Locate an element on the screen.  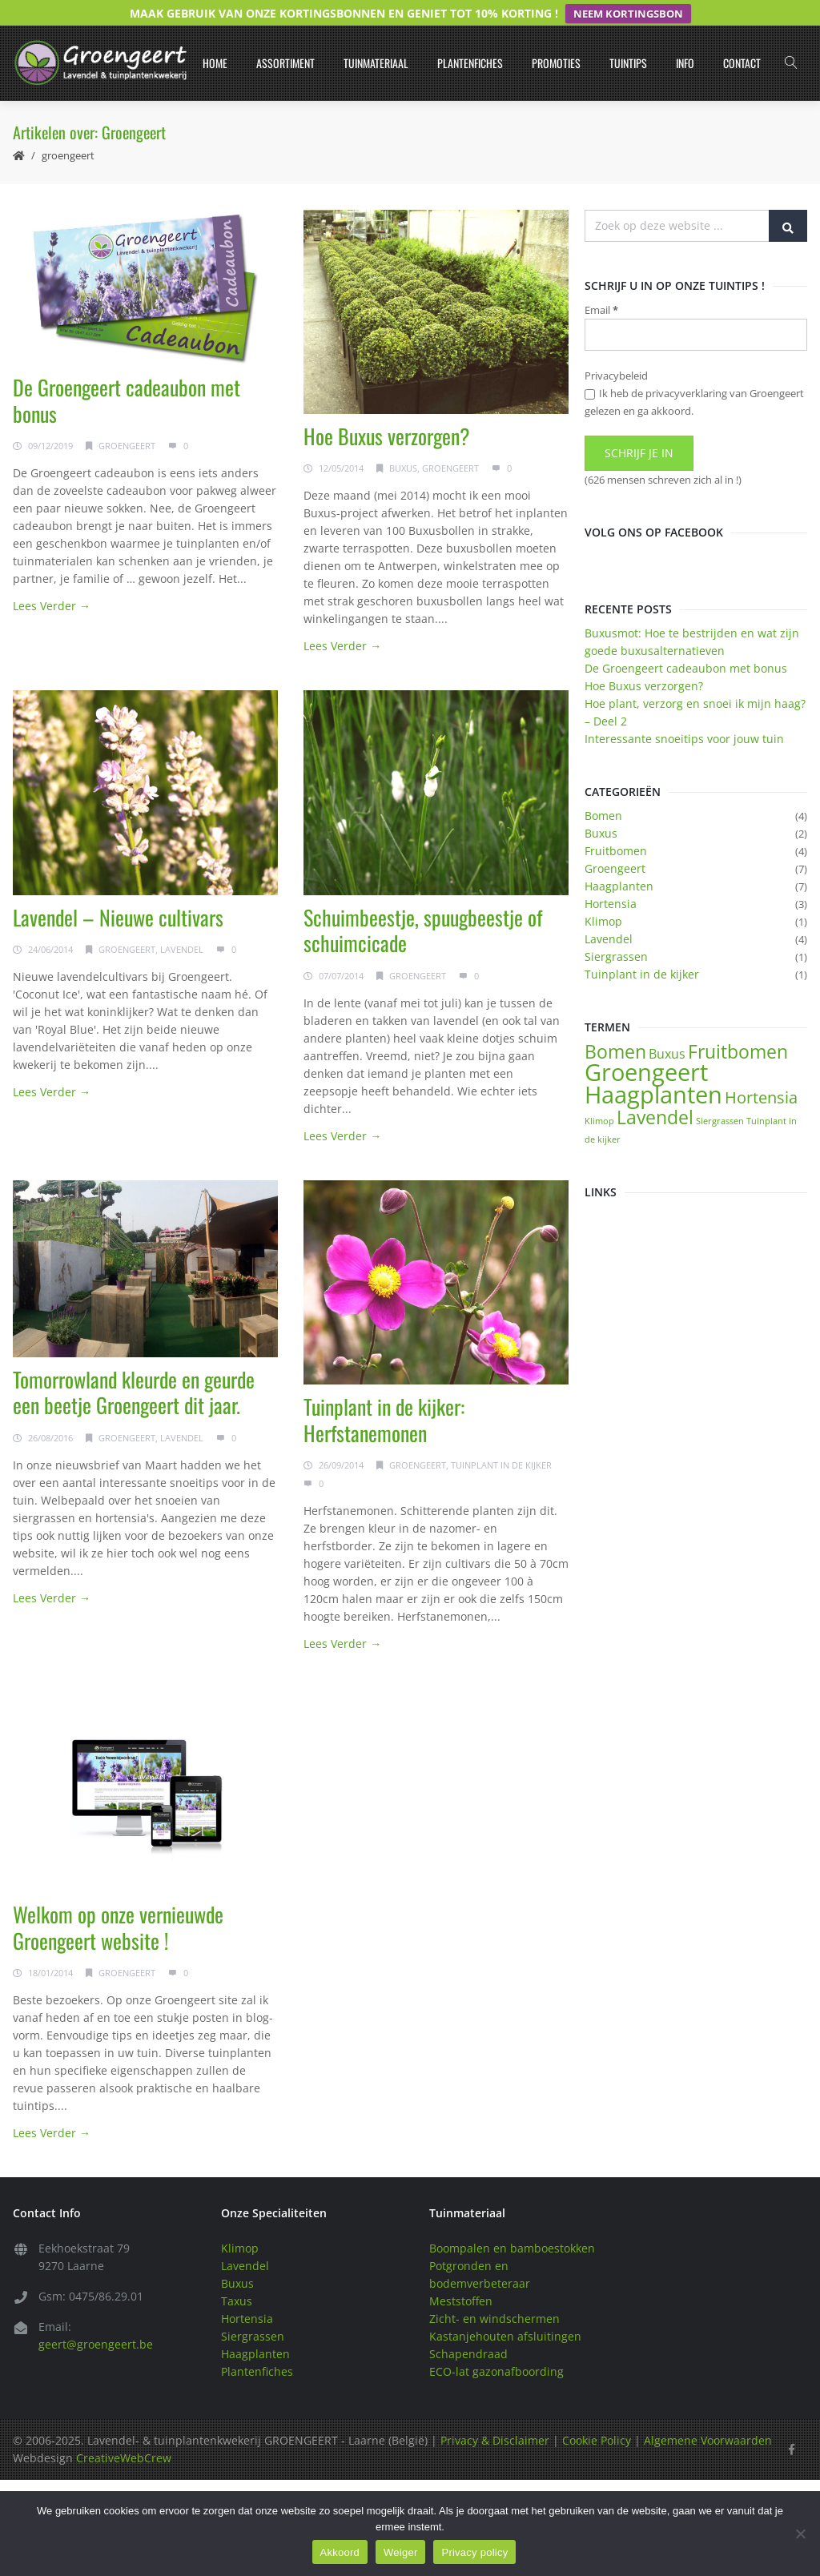
Assortiment is located at coordinates (285, 37).